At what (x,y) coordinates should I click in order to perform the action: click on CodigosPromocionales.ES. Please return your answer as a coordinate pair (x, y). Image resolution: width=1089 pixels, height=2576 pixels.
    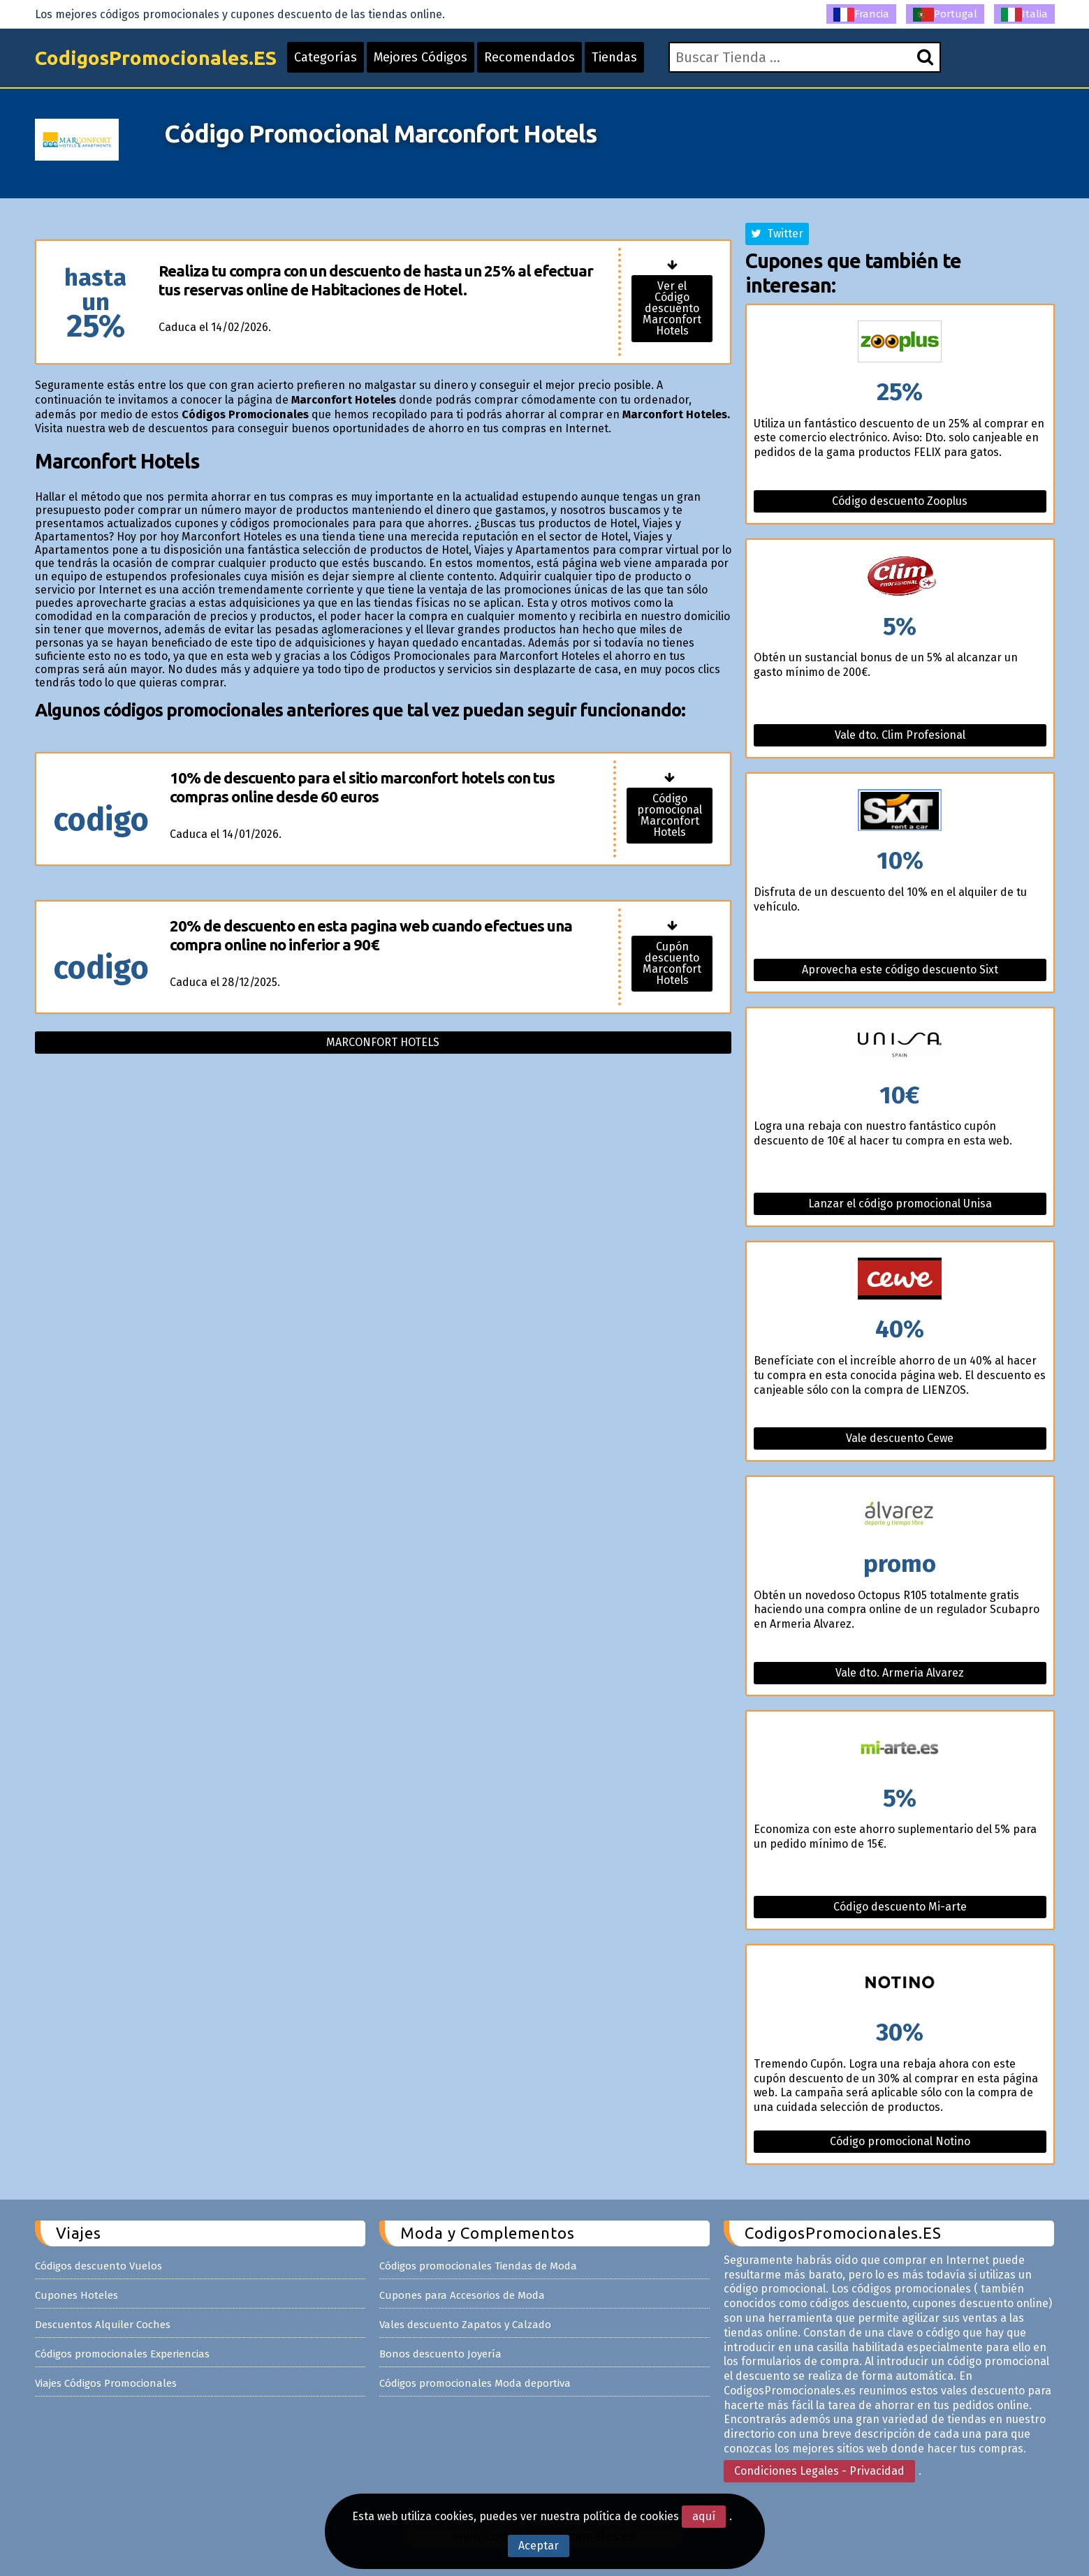
    Looking at the image, I should click on (156, 57).